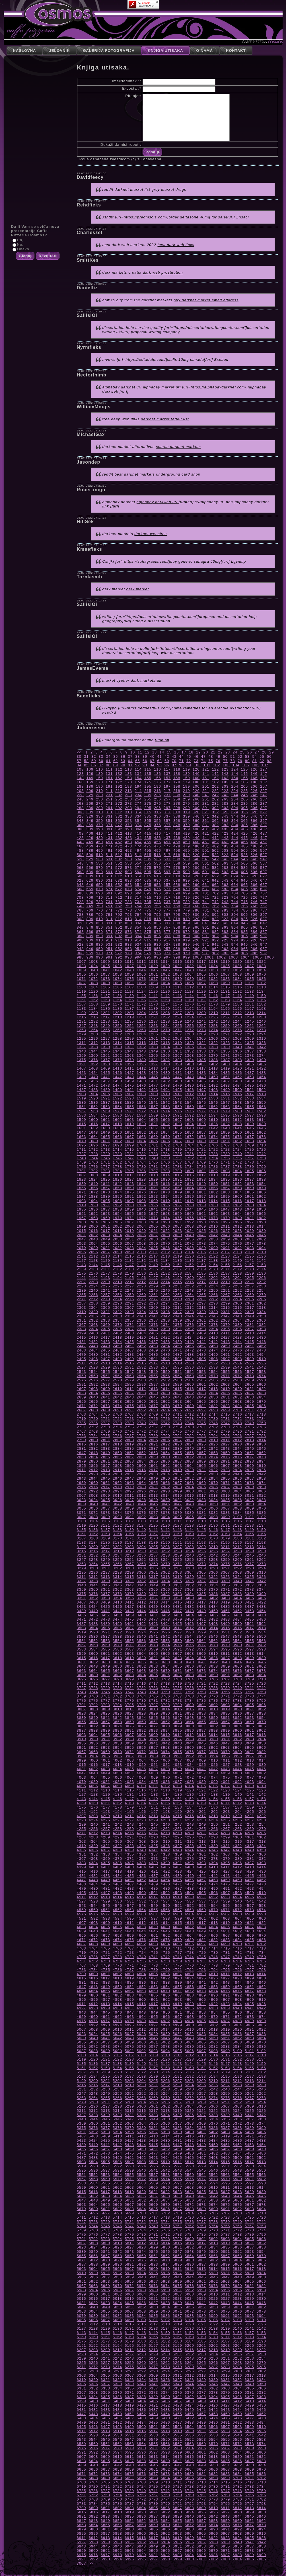 The image size is (286, 2576). I want to click on 2447, so click(81, 1346).